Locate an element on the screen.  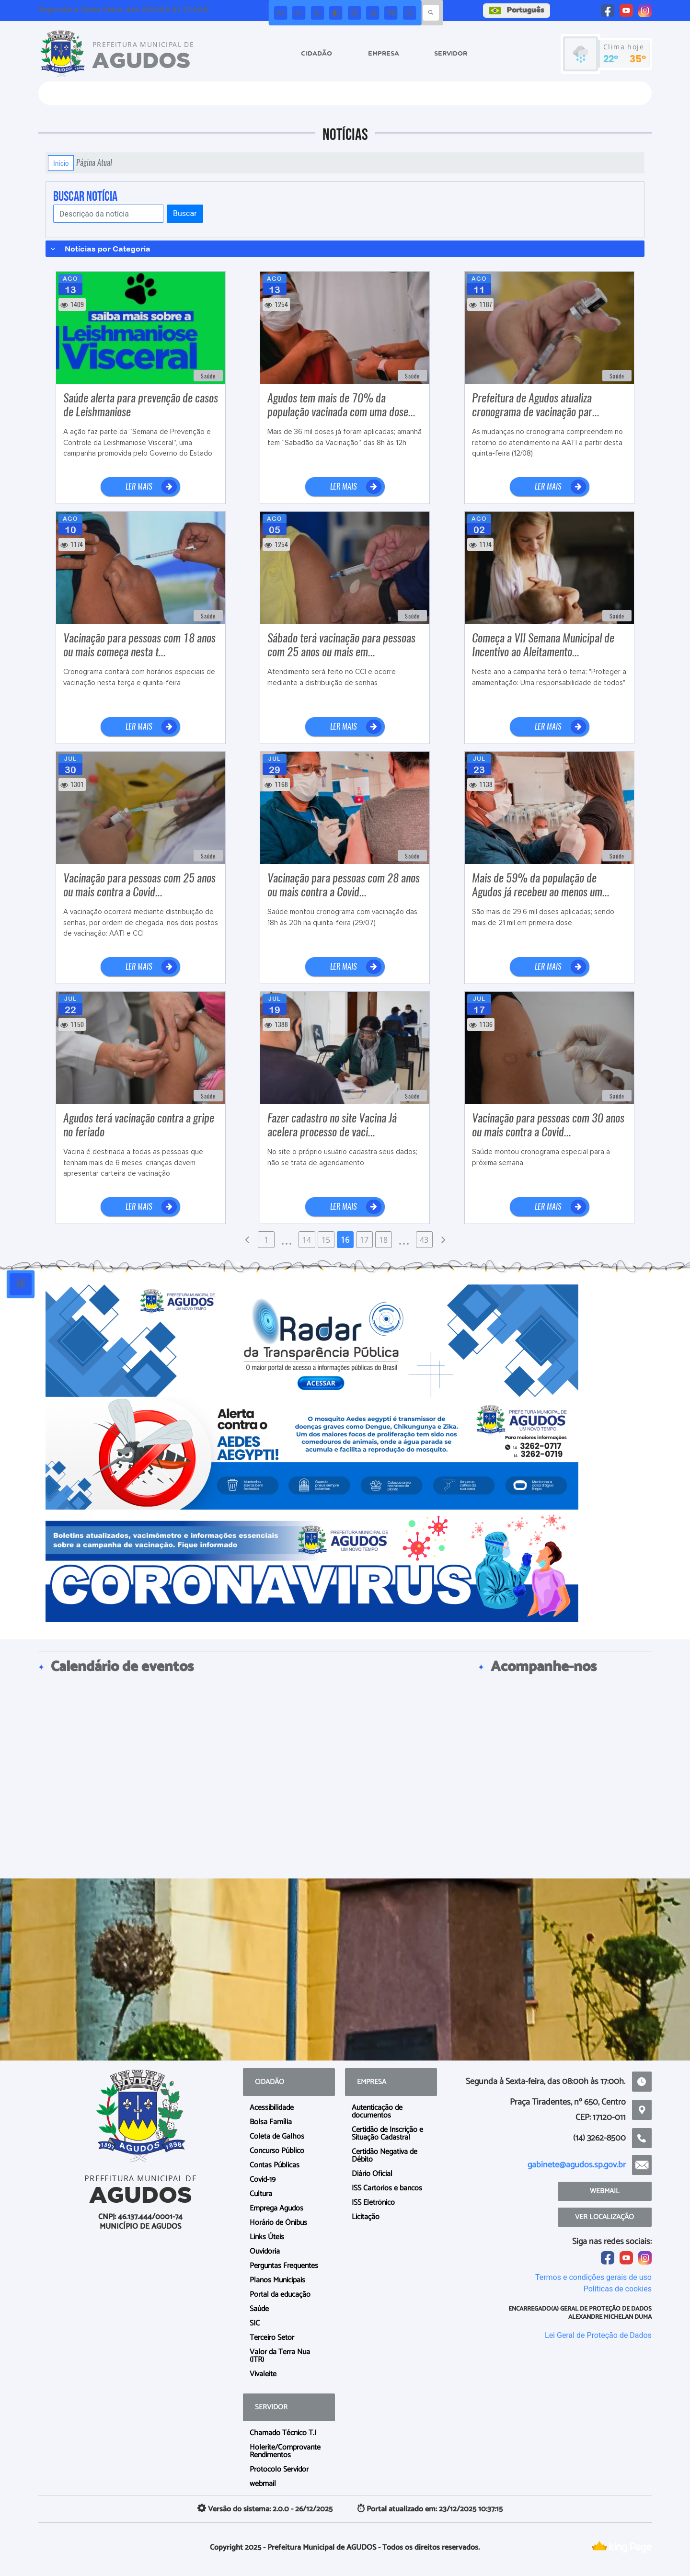
Início is located at coordinates (61, 163).